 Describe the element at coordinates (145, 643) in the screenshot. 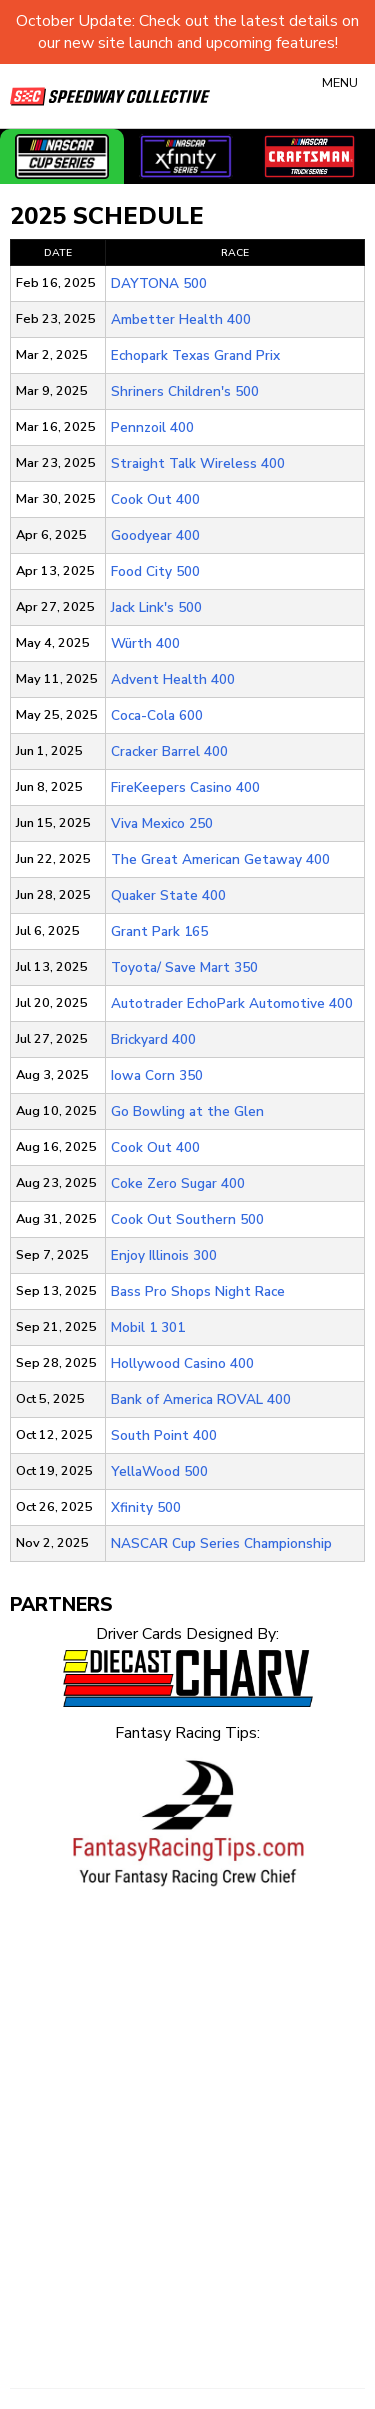

I see `Würth 400` at that location.